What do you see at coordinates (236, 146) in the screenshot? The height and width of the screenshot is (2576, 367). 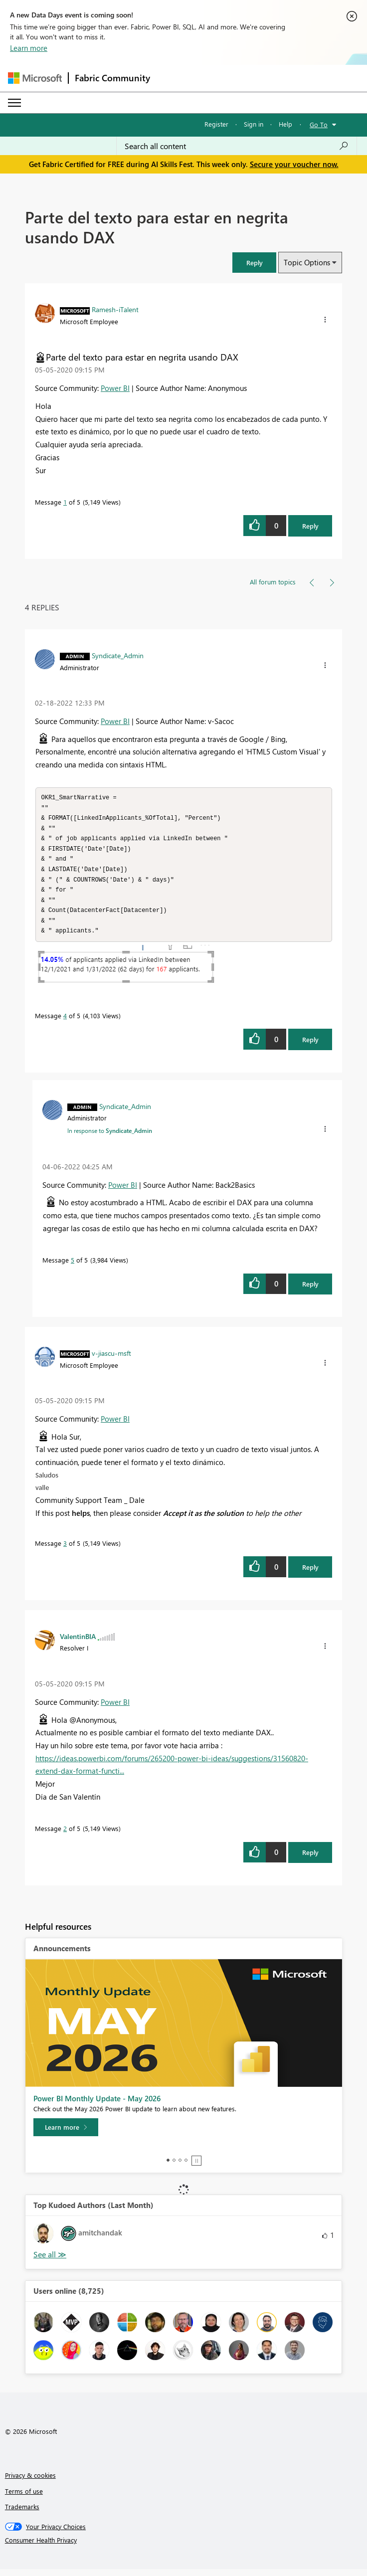 I see `[combobox]` at bounding box center [236, 146].